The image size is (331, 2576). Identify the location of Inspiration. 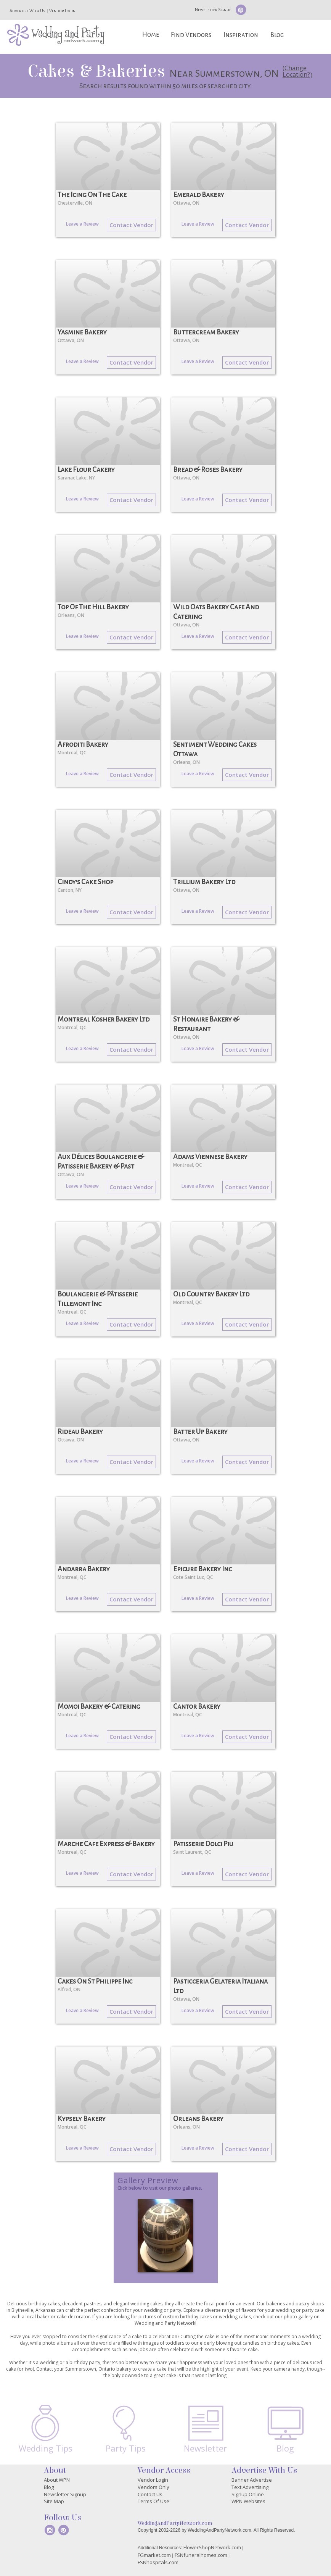
(240, 35).